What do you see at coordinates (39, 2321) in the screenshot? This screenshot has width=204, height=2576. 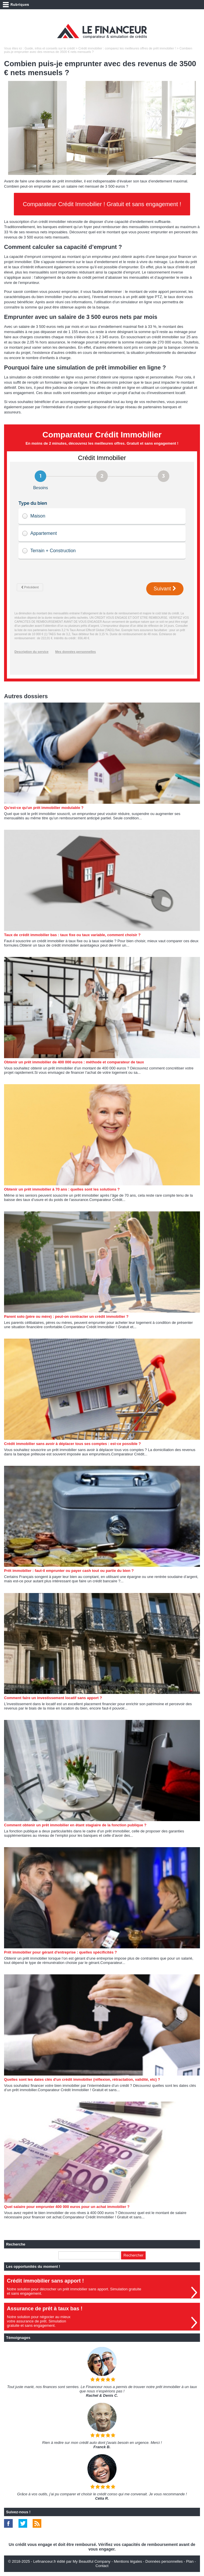 I see `Notre solution pour négocier au mieuxvotre assurance de prêt. Simulationgratuite et sans engagement.` at bounding box center [39, 2321].